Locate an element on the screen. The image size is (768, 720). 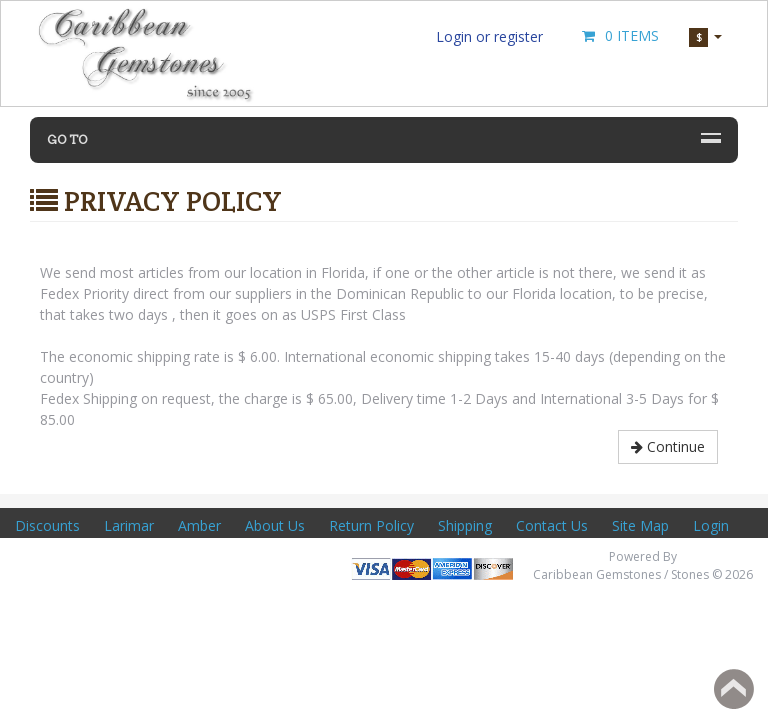
Larimar is located at coordinates (129, 525).